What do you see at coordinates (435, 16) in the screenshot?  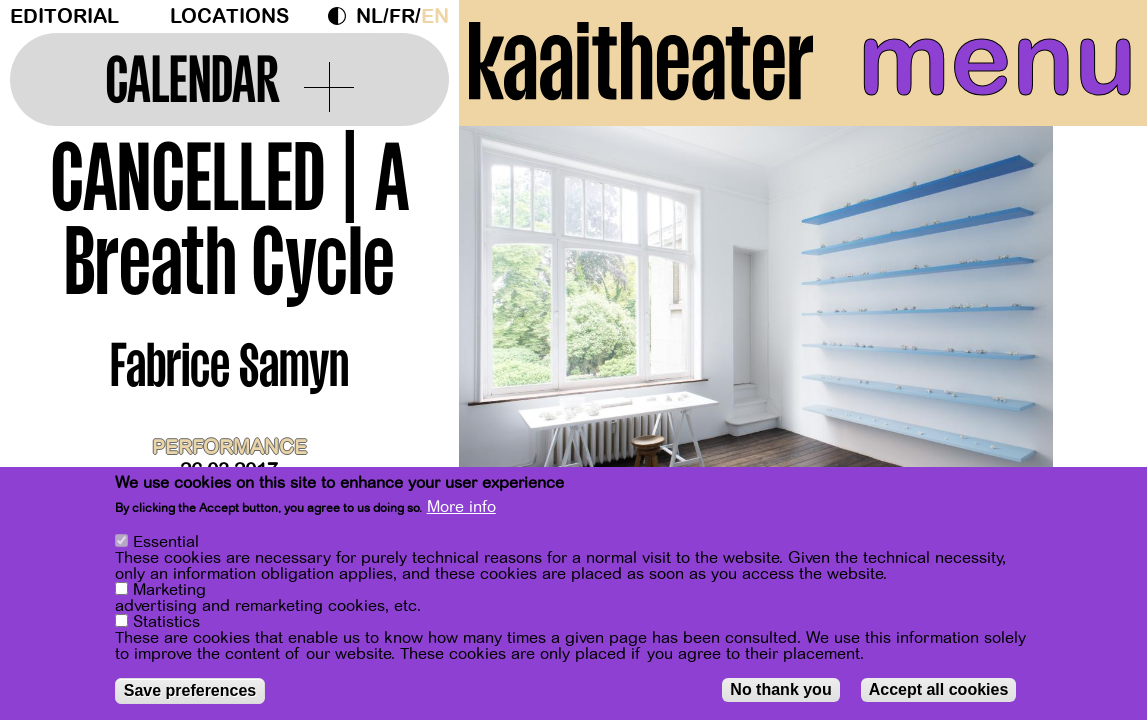 I see `en` at bounding box center [435, 16].